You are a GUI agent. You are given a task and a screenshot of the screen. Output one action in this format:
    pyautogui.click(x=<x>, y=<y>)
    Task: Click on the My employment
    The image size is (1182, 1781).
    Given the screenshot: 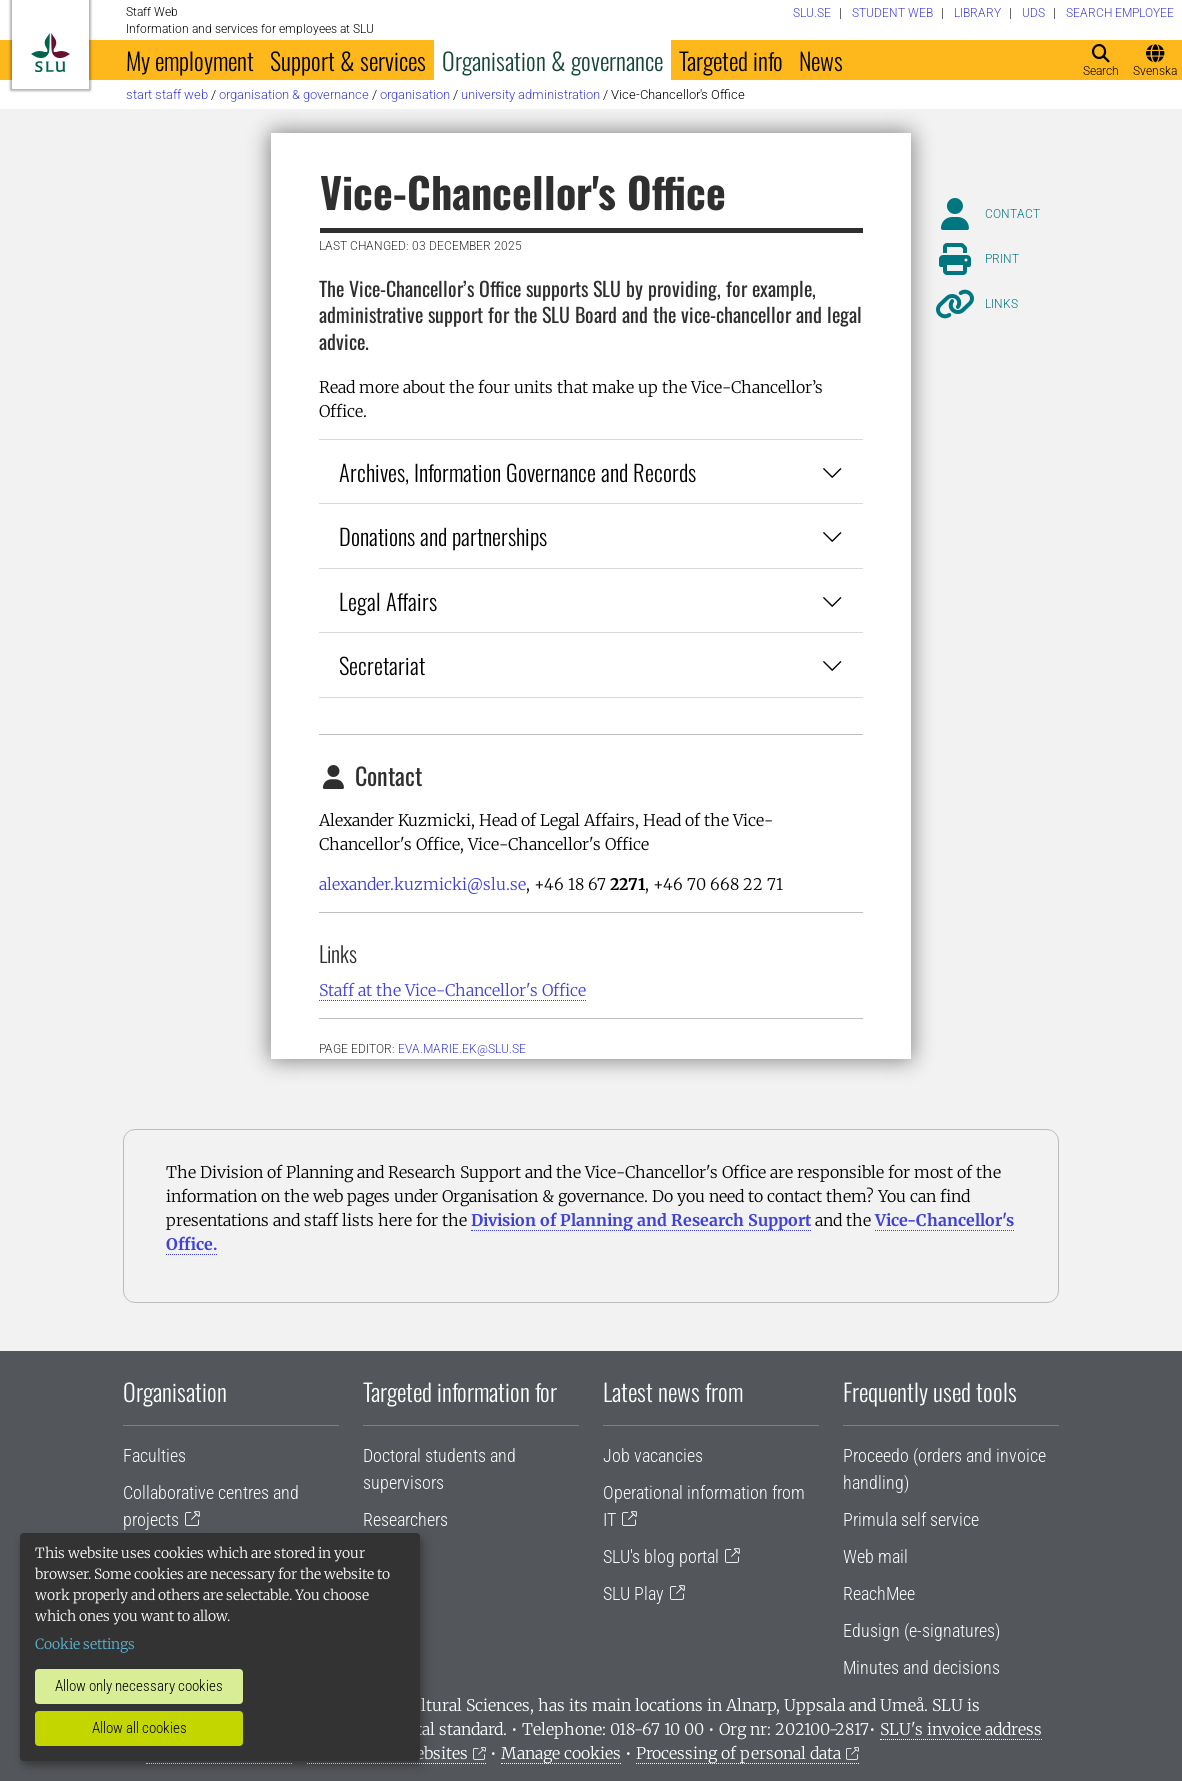 What is the action you would take?
    pyautogui.click(x=190, y=60)
    